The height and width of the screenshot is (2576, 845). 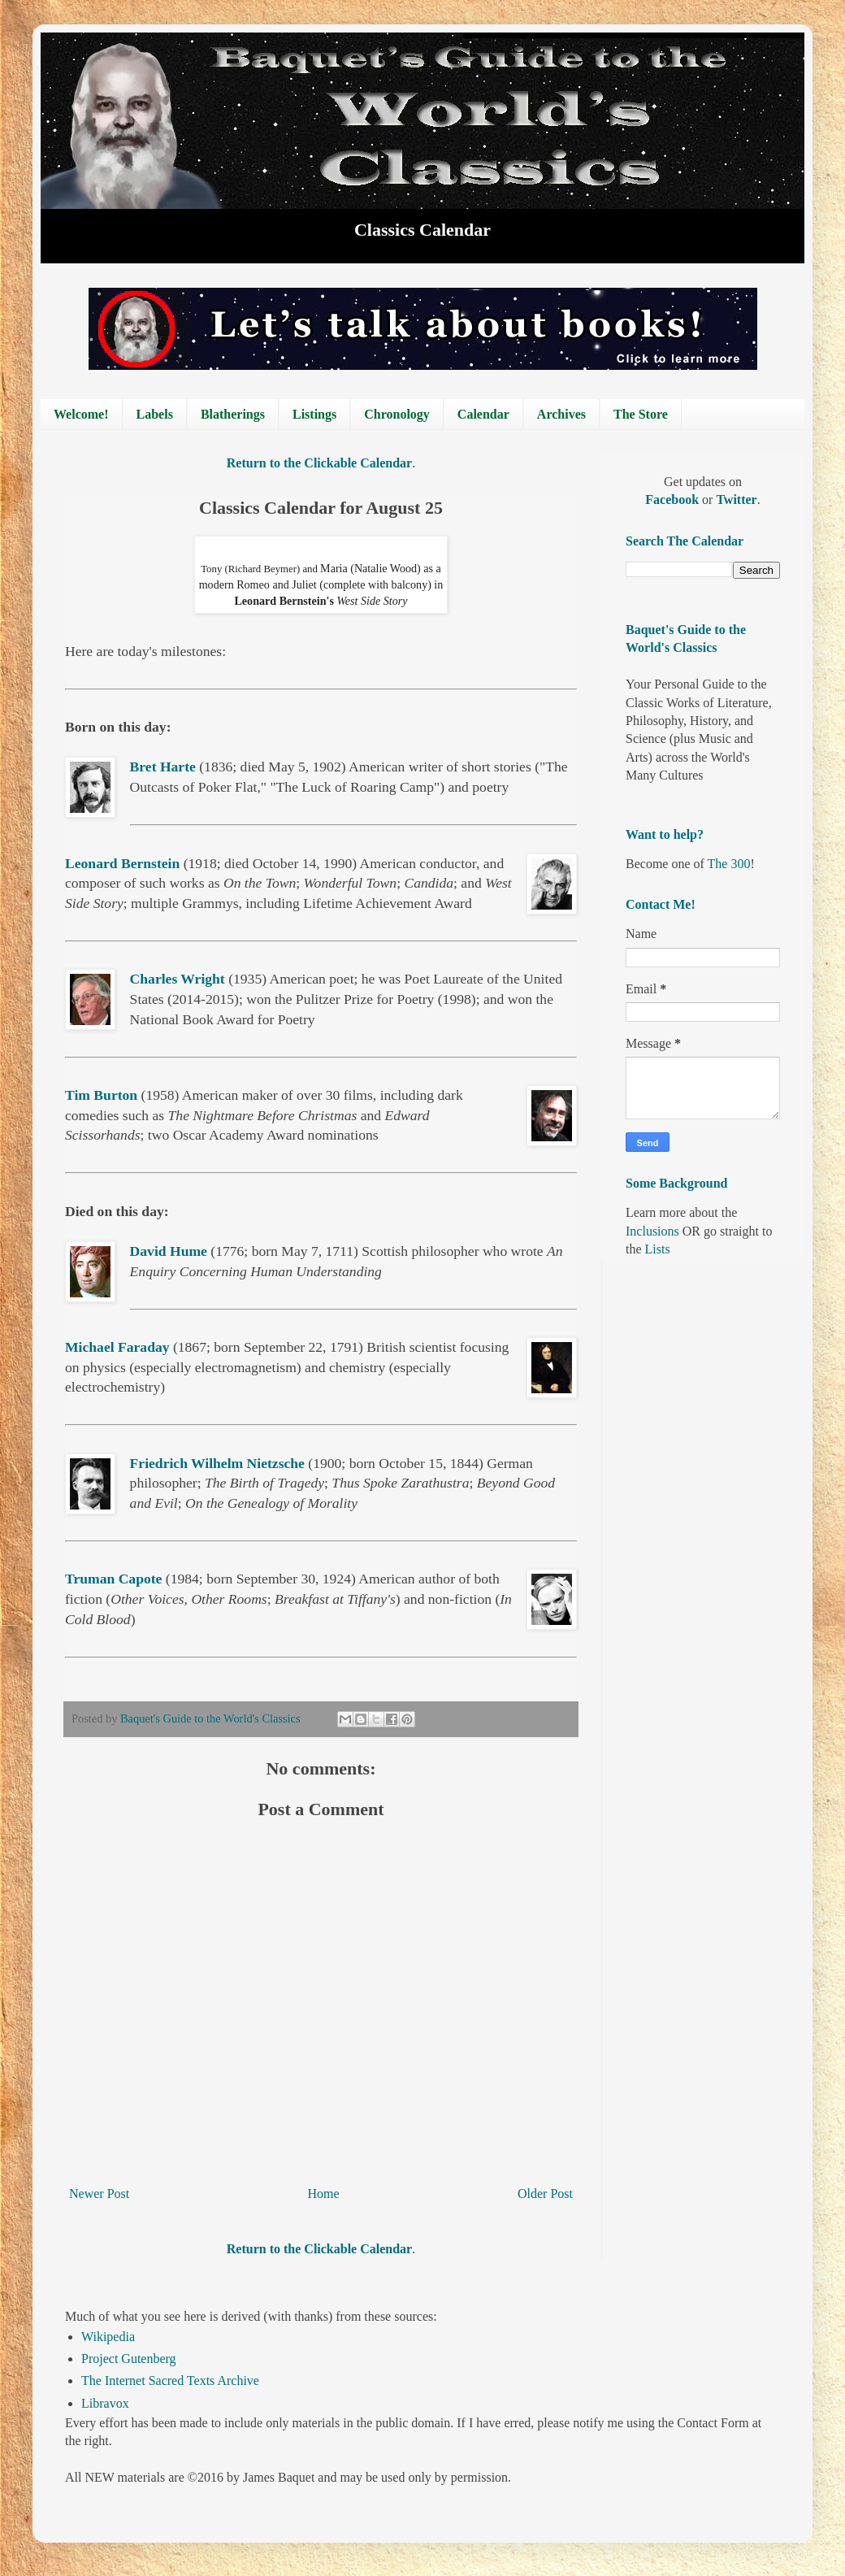 What do you see at coordinates (561, 414) in the screenshot?
I see `Archives` at bounding box center [561, 414].